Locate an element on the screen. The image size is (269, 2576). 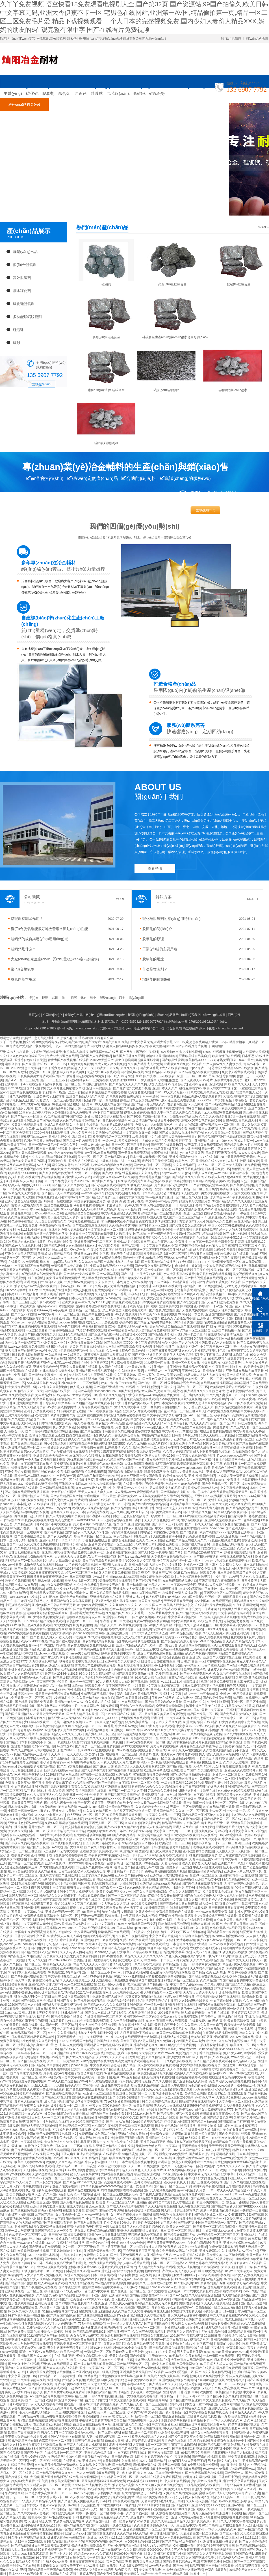
久久福利合集精品视频 is located at coordinates (194, 1936).